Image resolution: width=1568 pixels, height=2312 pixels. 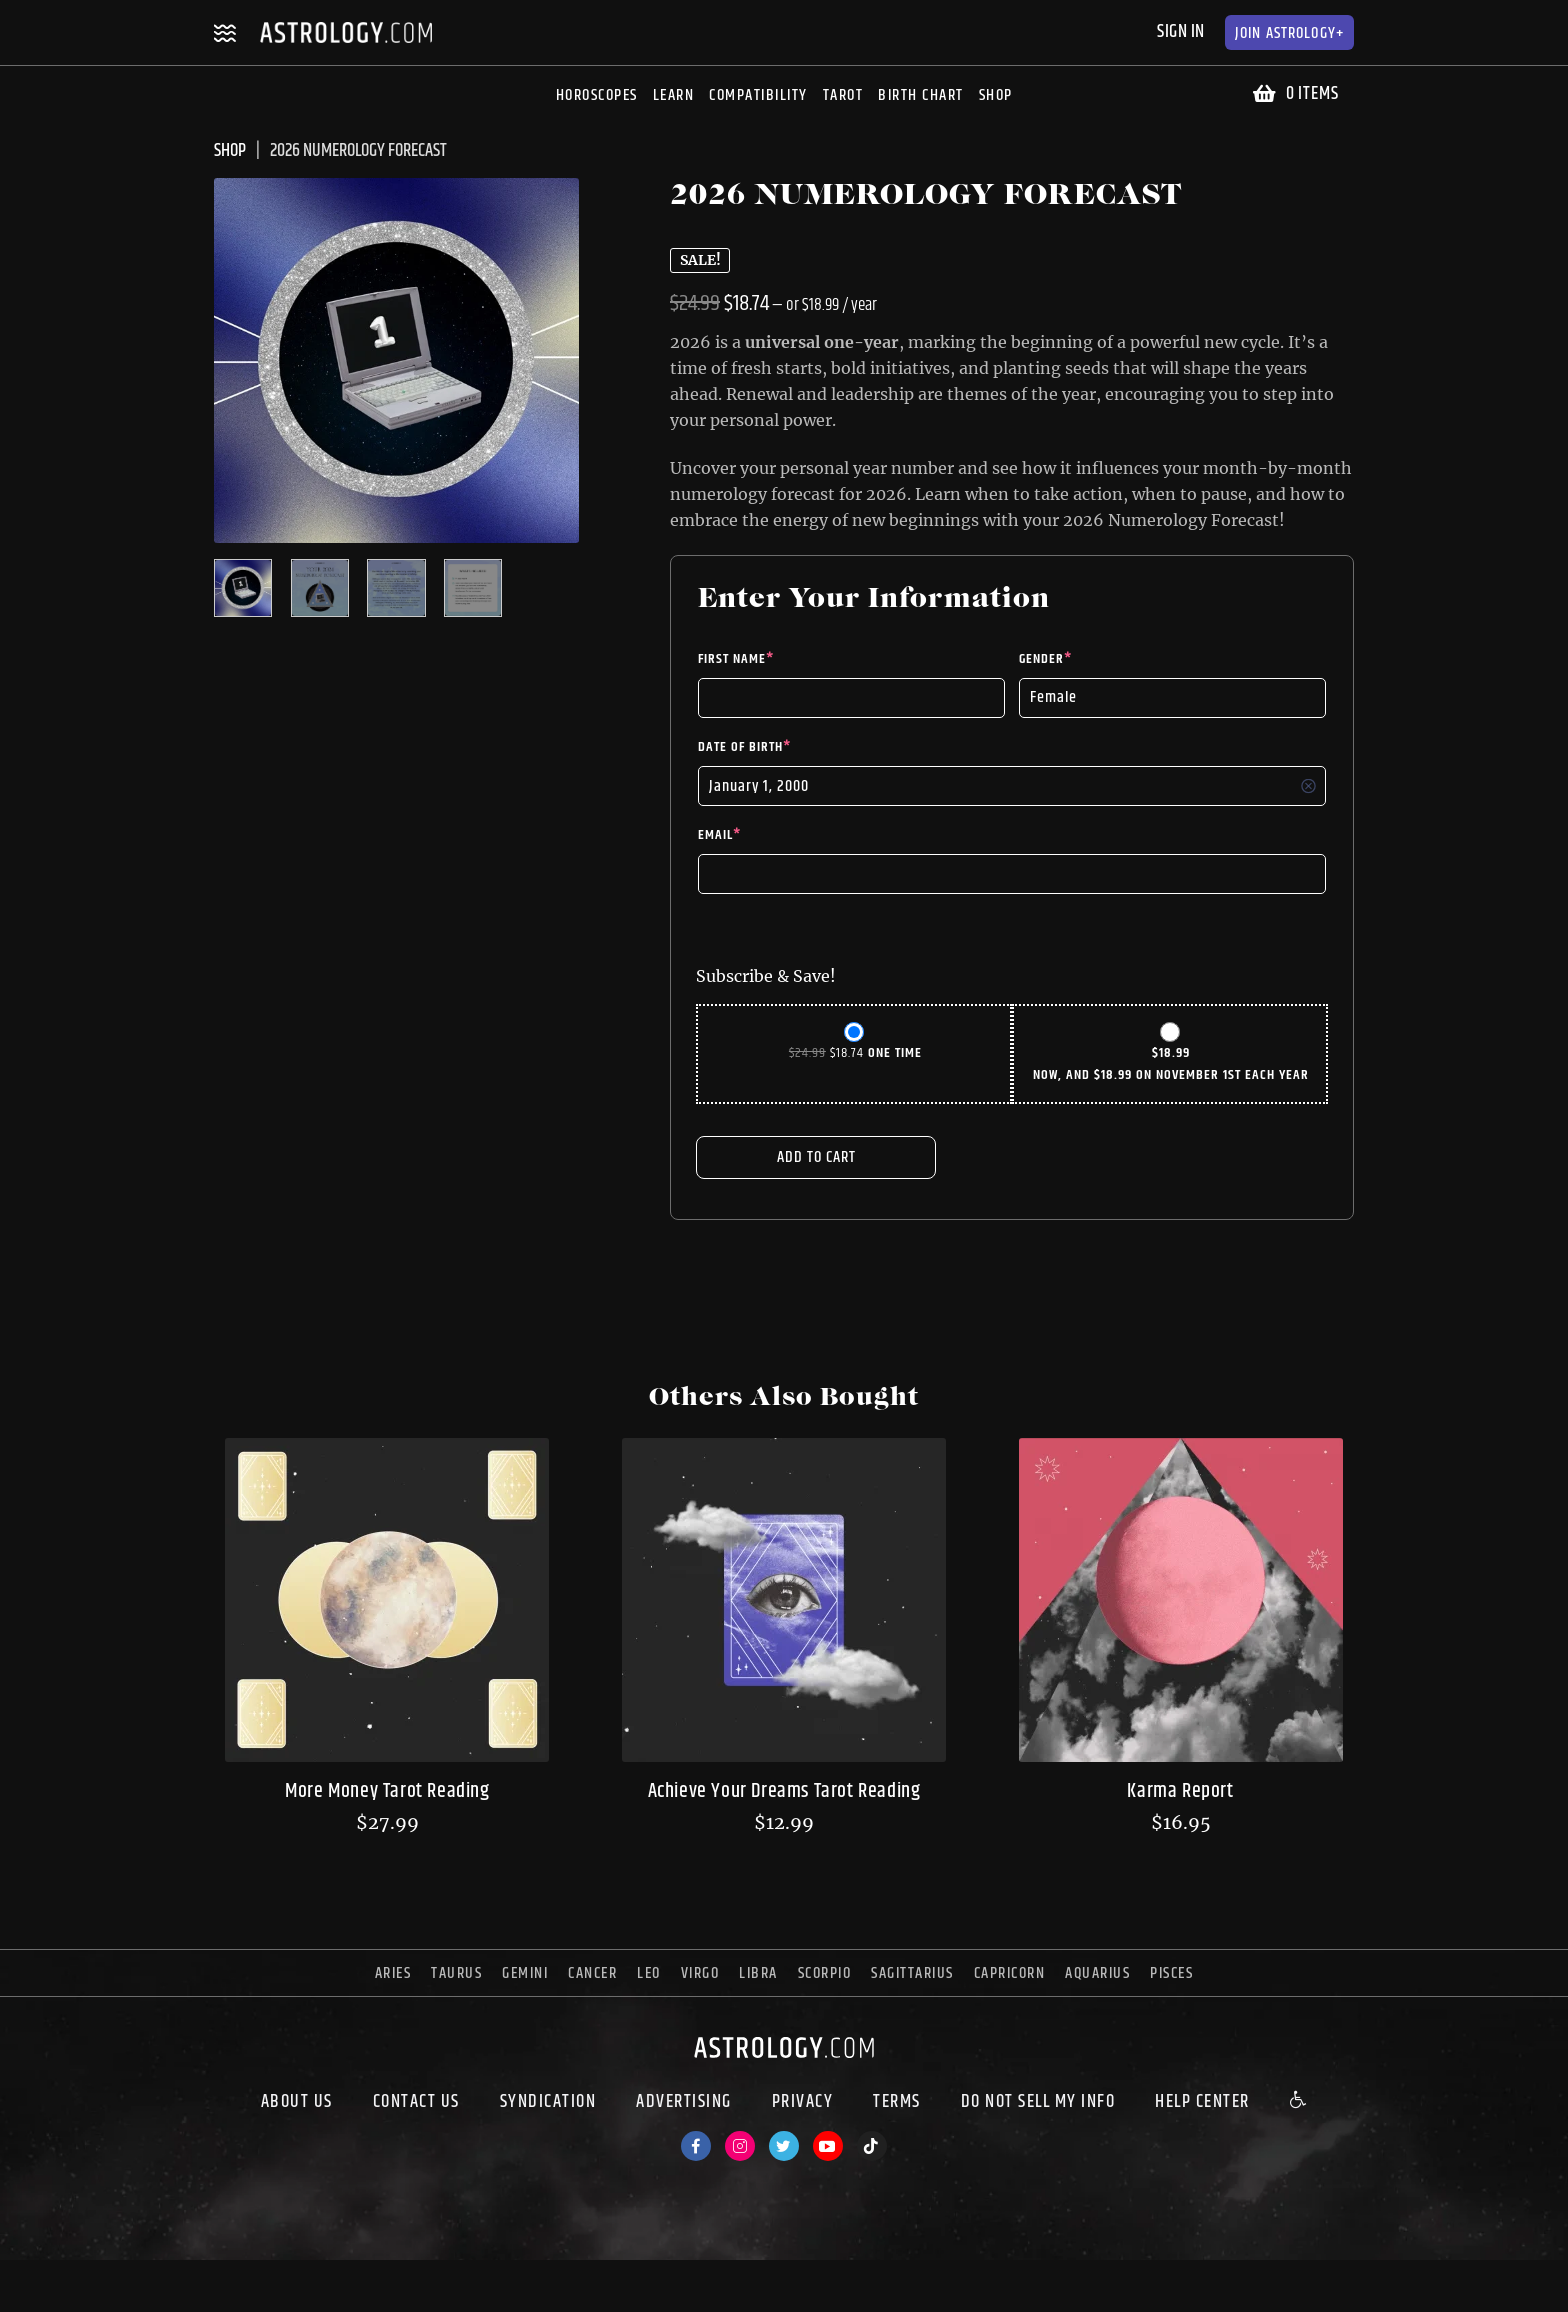 What do you see at coordinates (416, 2102) in the screenshot?
I see `Contact Us` at bounding box center [416, 2102].